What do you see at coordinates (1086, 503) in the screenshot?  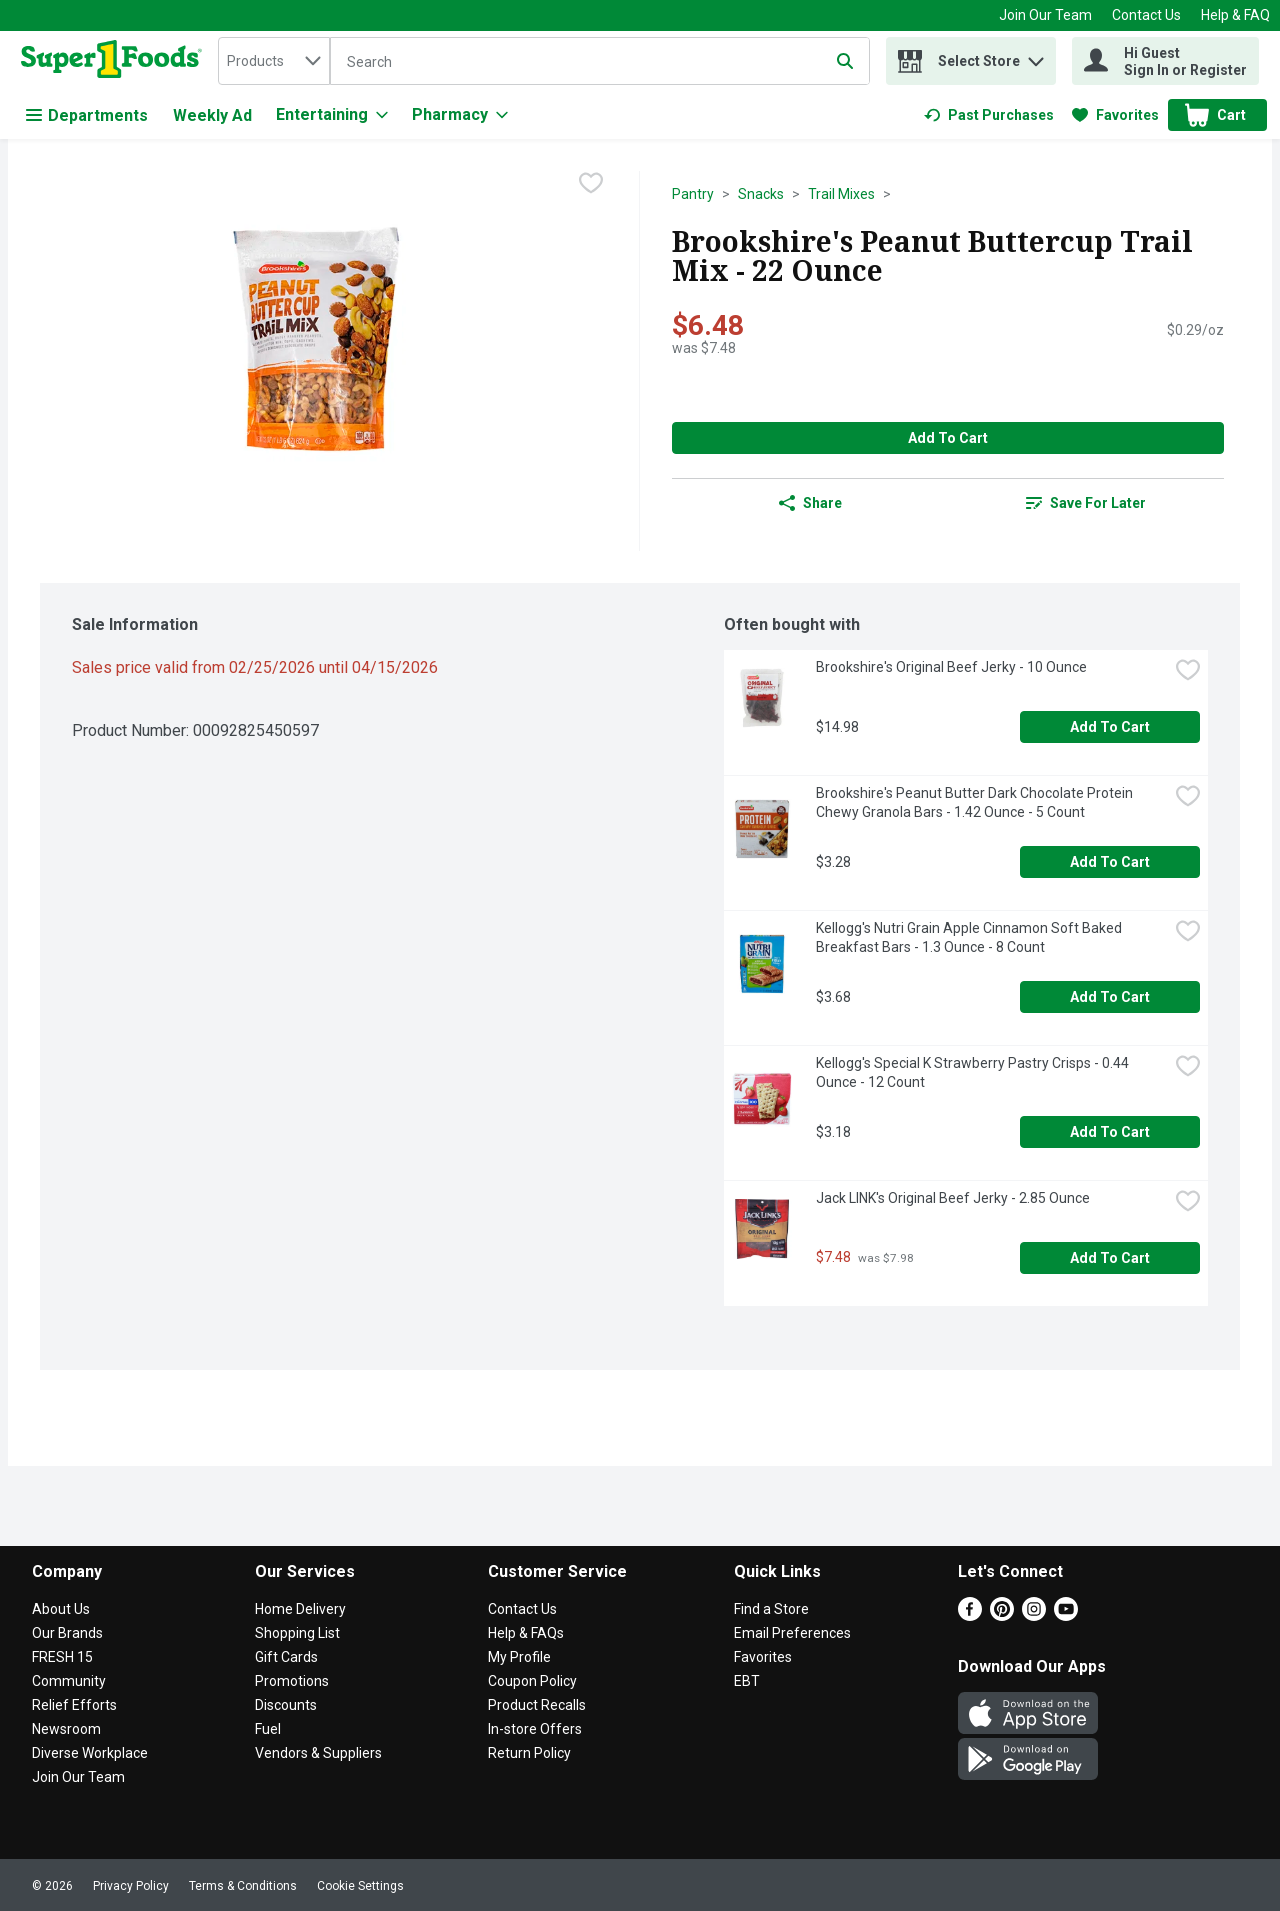 I see `Save for Later` at bounding box center [1086, 503].